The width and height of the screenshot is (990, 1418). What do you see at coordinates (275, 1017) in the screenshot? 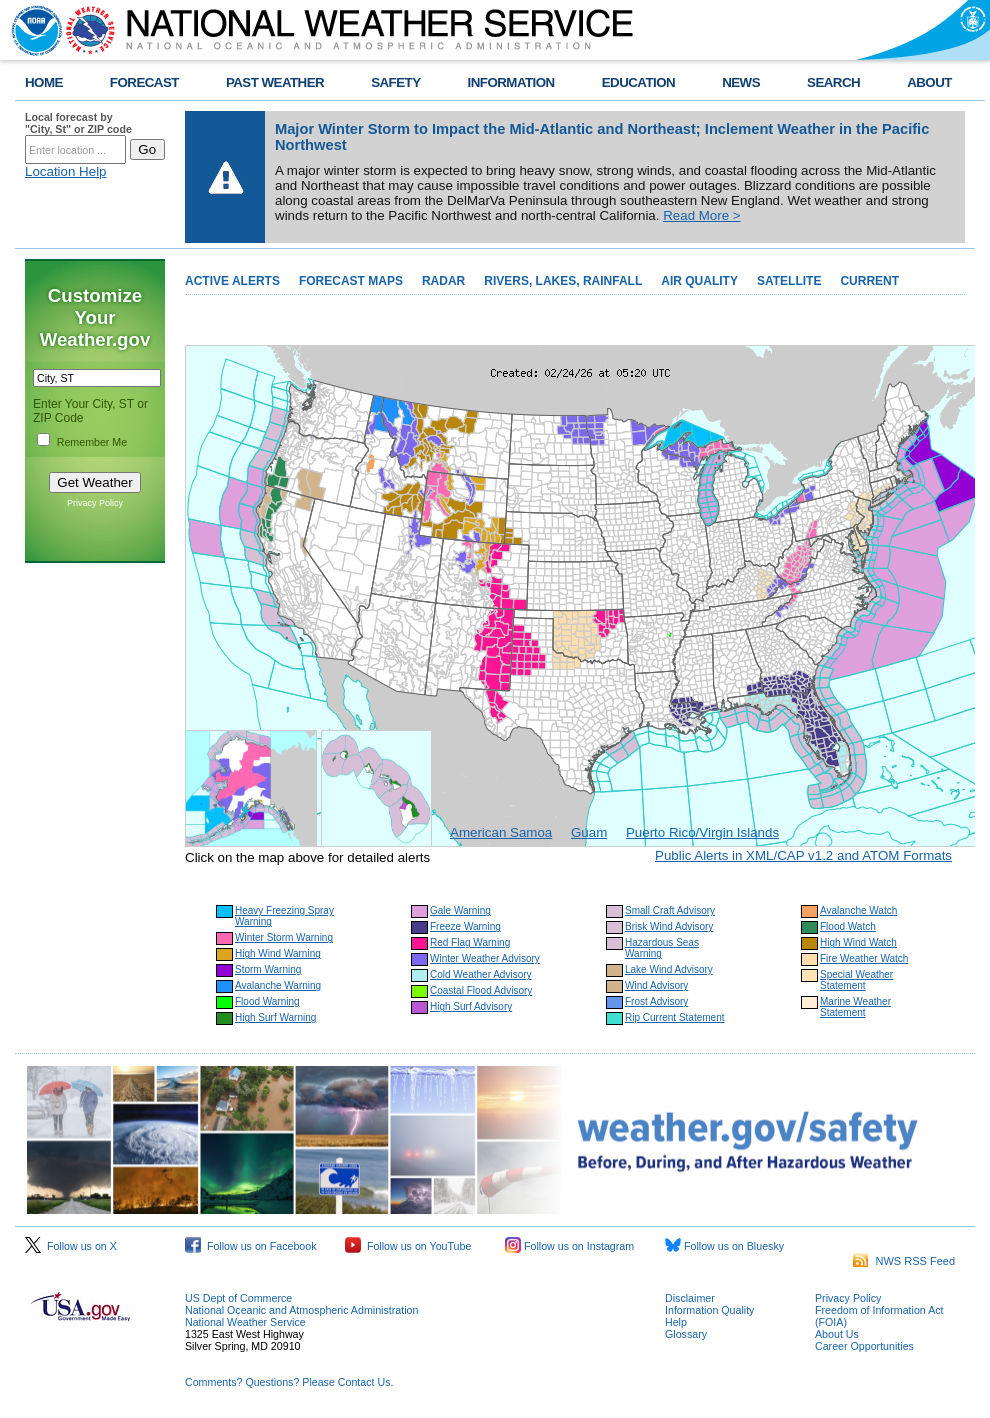
I see `High Surf Warning` at bounding box center [275, 1017].